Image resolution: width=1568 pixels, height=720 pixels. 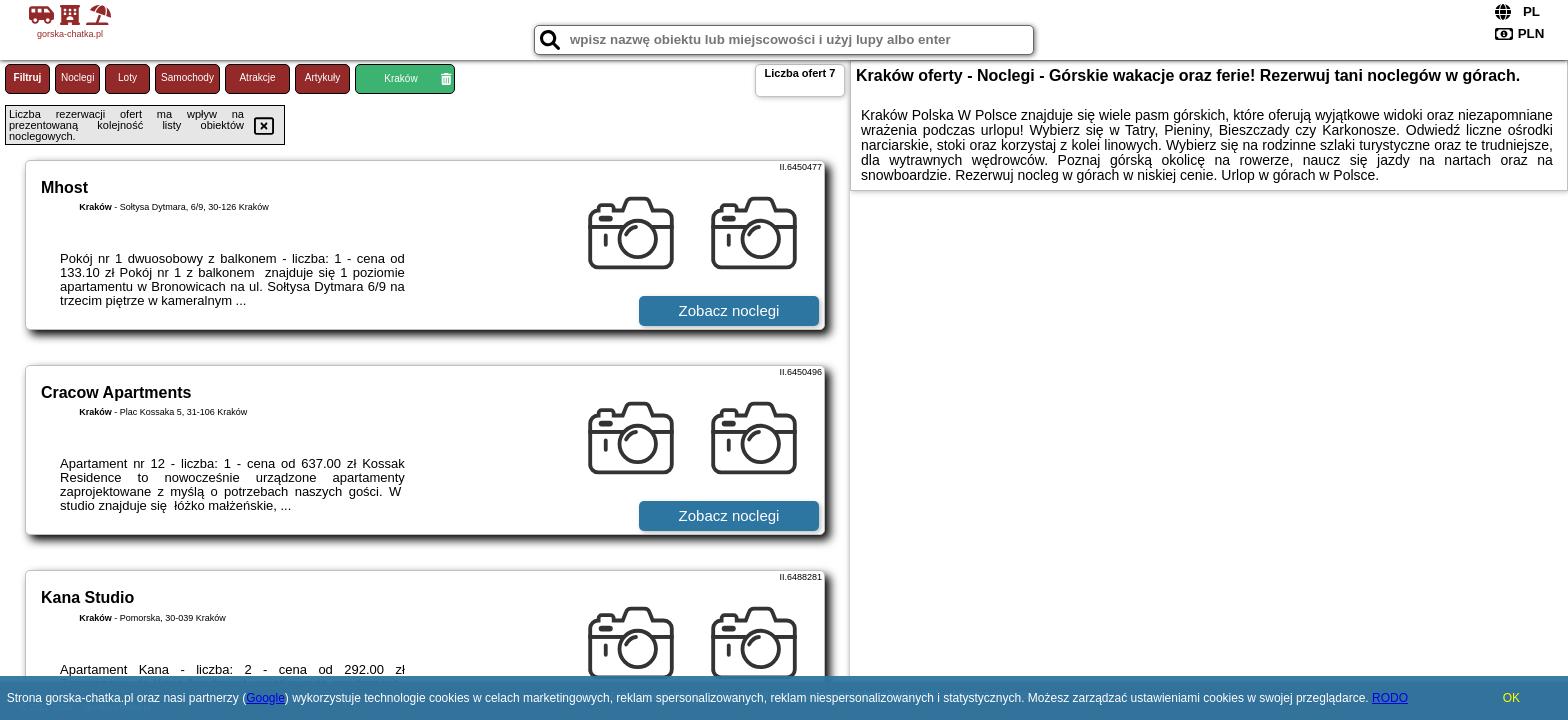 I want to click on Atrakcje, so click(x=257, y=77).